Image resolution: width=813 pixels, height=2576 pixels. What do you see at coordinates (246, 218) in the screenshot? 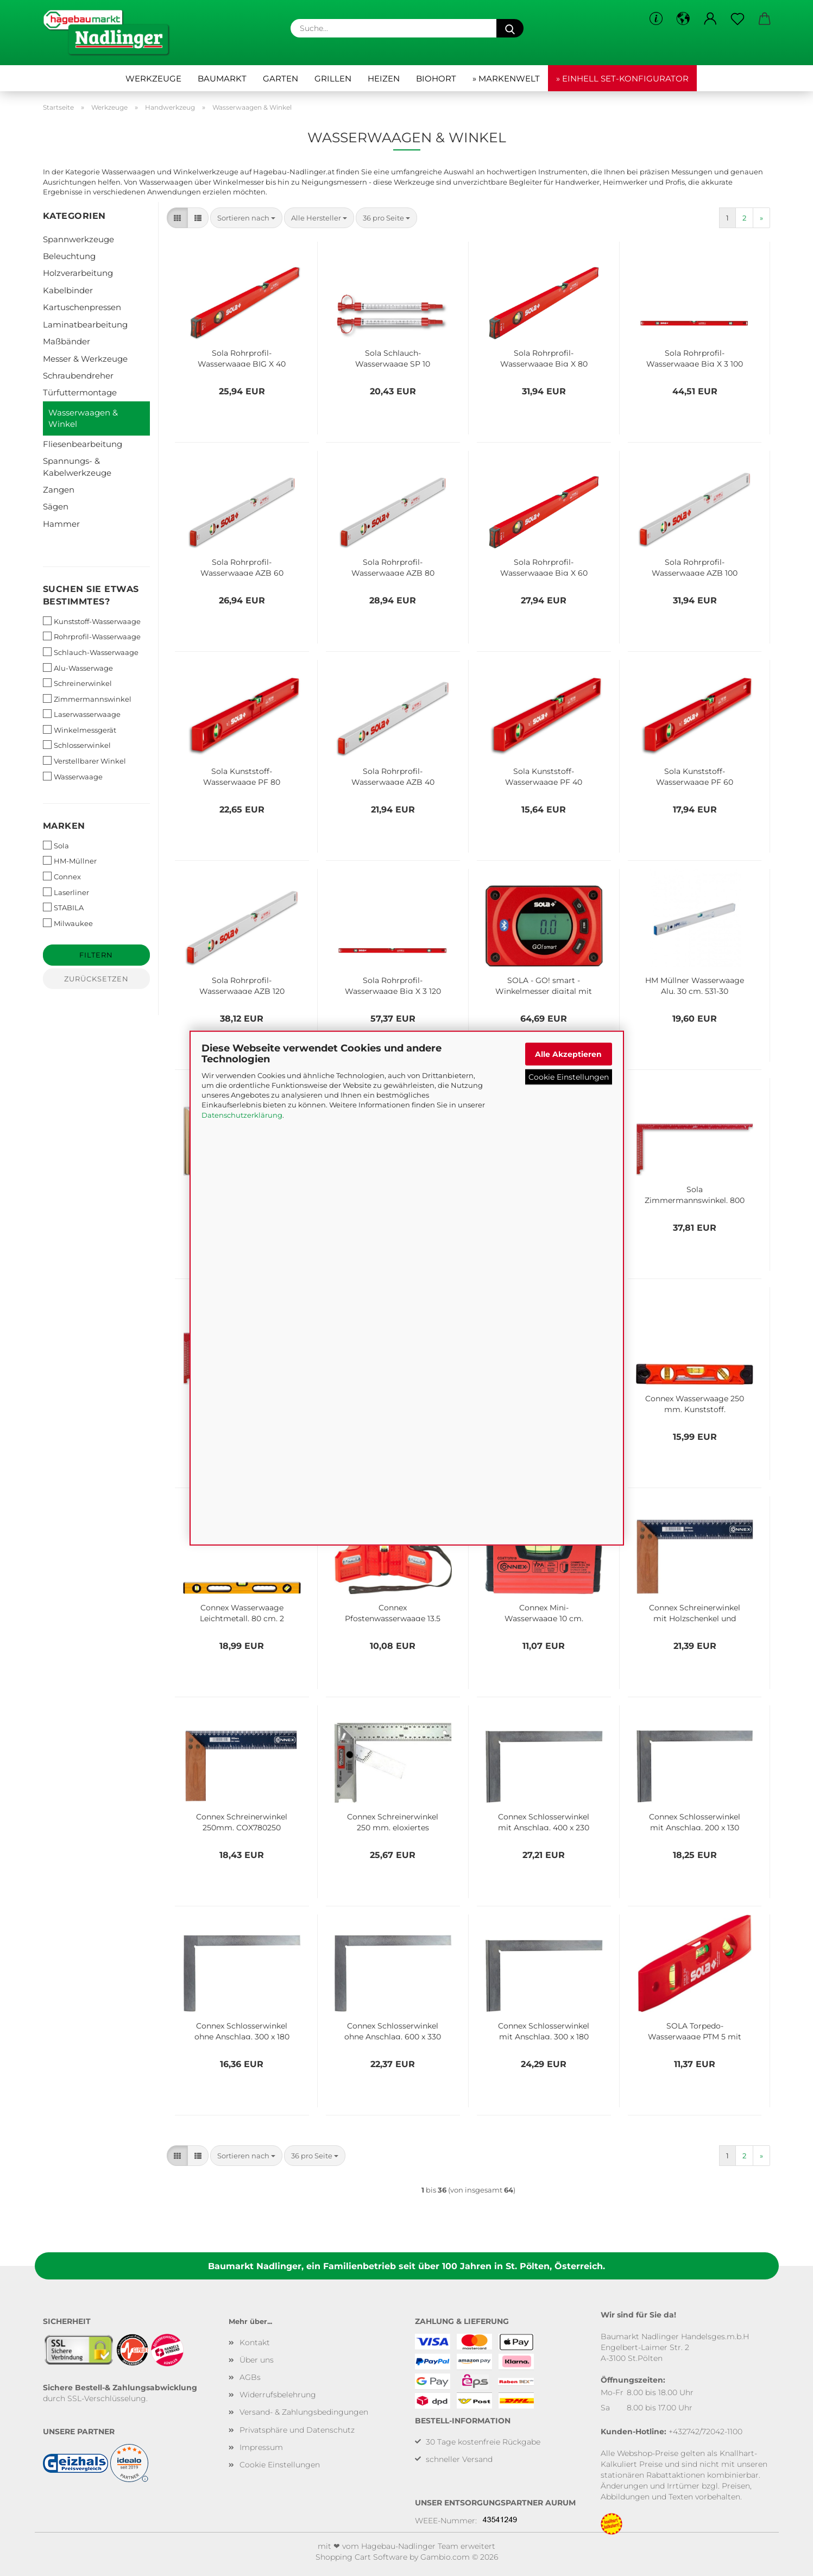
I see `[combobox]` at bounding box center [246, 218].